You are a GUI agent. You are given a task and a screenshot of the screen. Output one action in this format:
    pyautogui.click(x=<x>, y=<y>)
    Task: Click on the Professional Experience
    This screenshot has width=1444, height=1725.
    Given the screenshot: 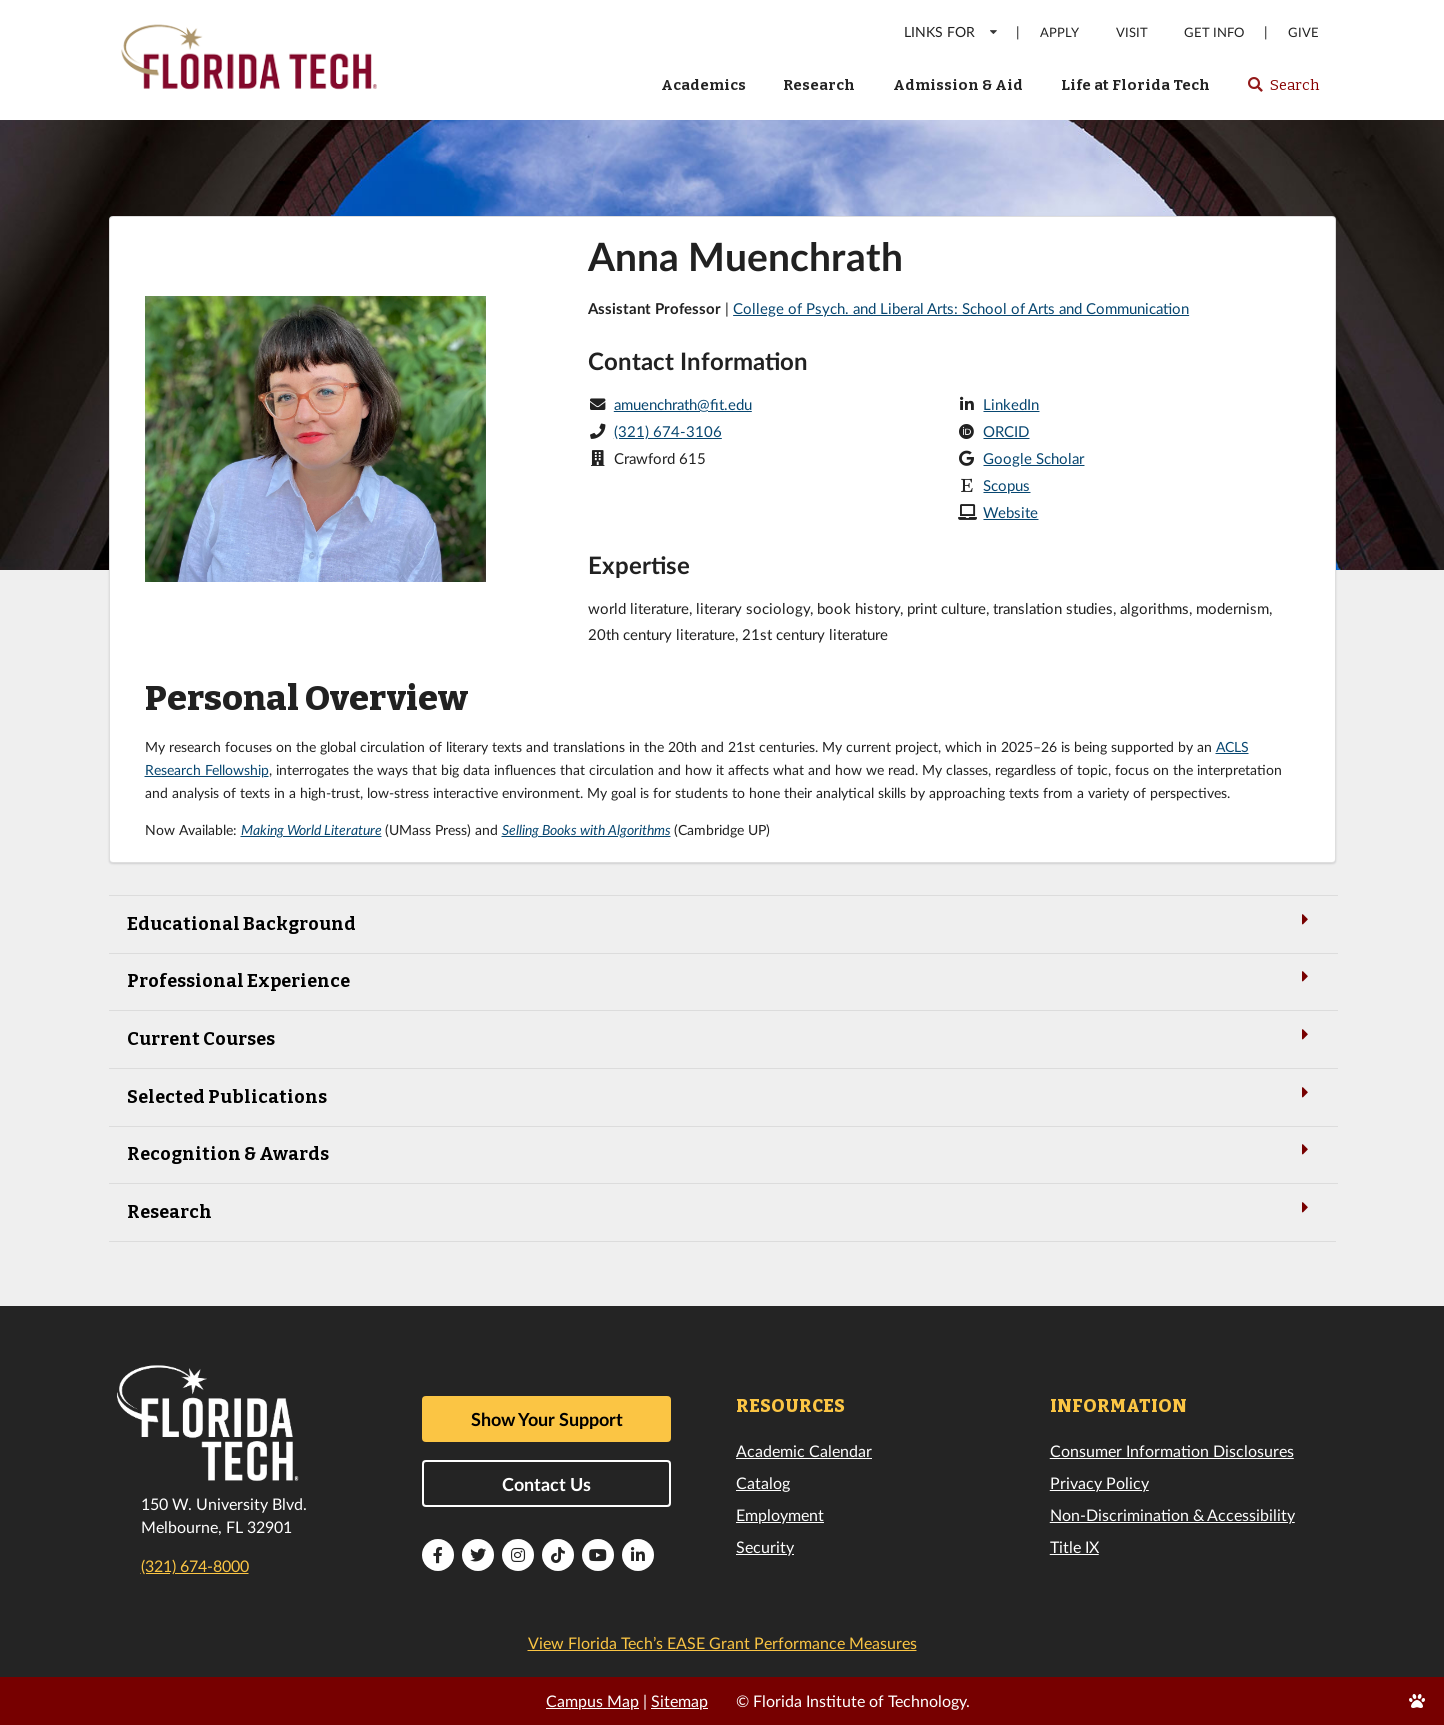 What is the action you would take?
    pyautogui.click(x=722, y=979)
    